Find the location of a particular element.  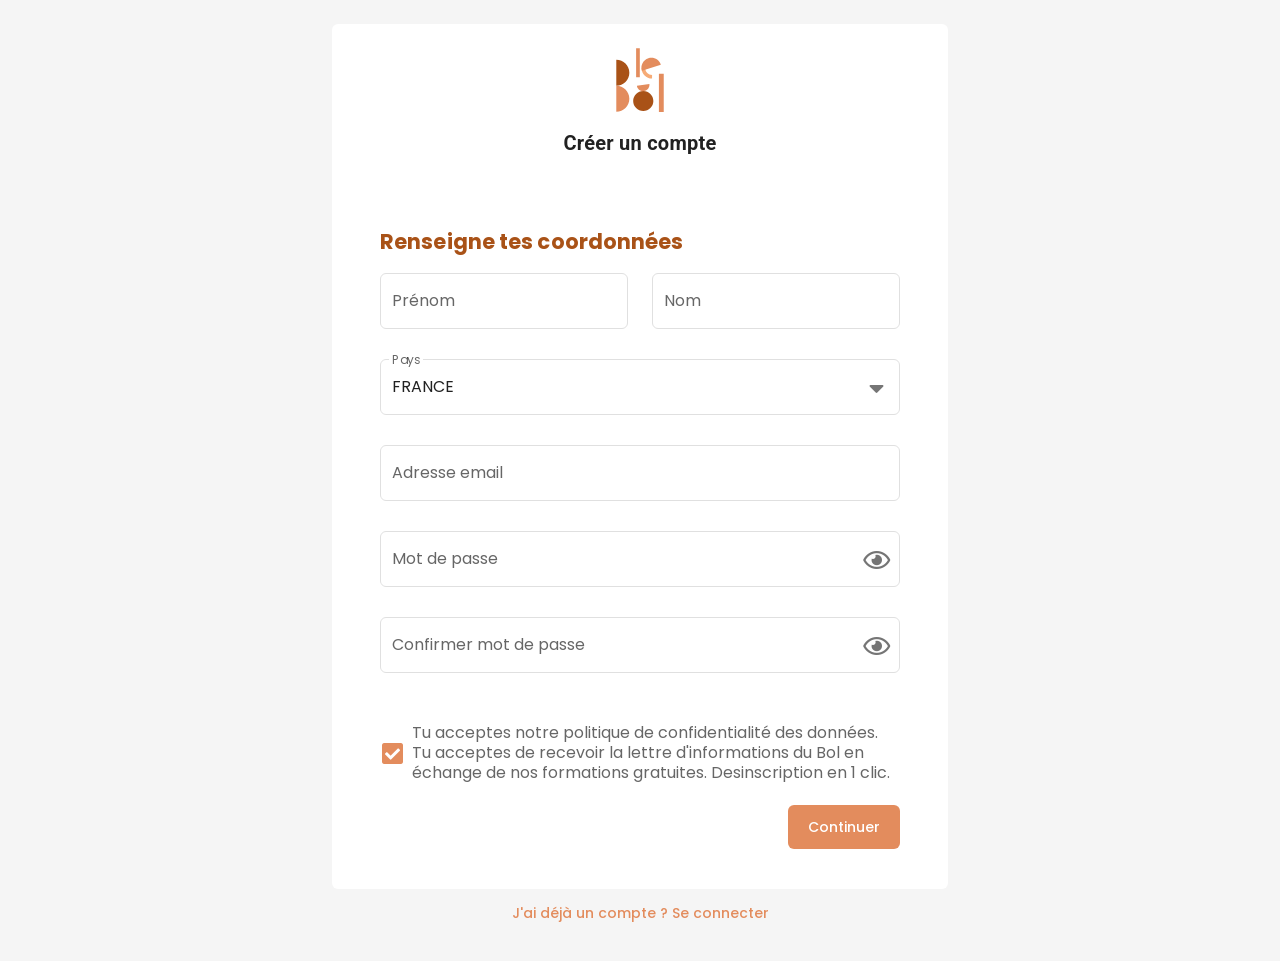

[append icon] is located at coordinates (876, 560).